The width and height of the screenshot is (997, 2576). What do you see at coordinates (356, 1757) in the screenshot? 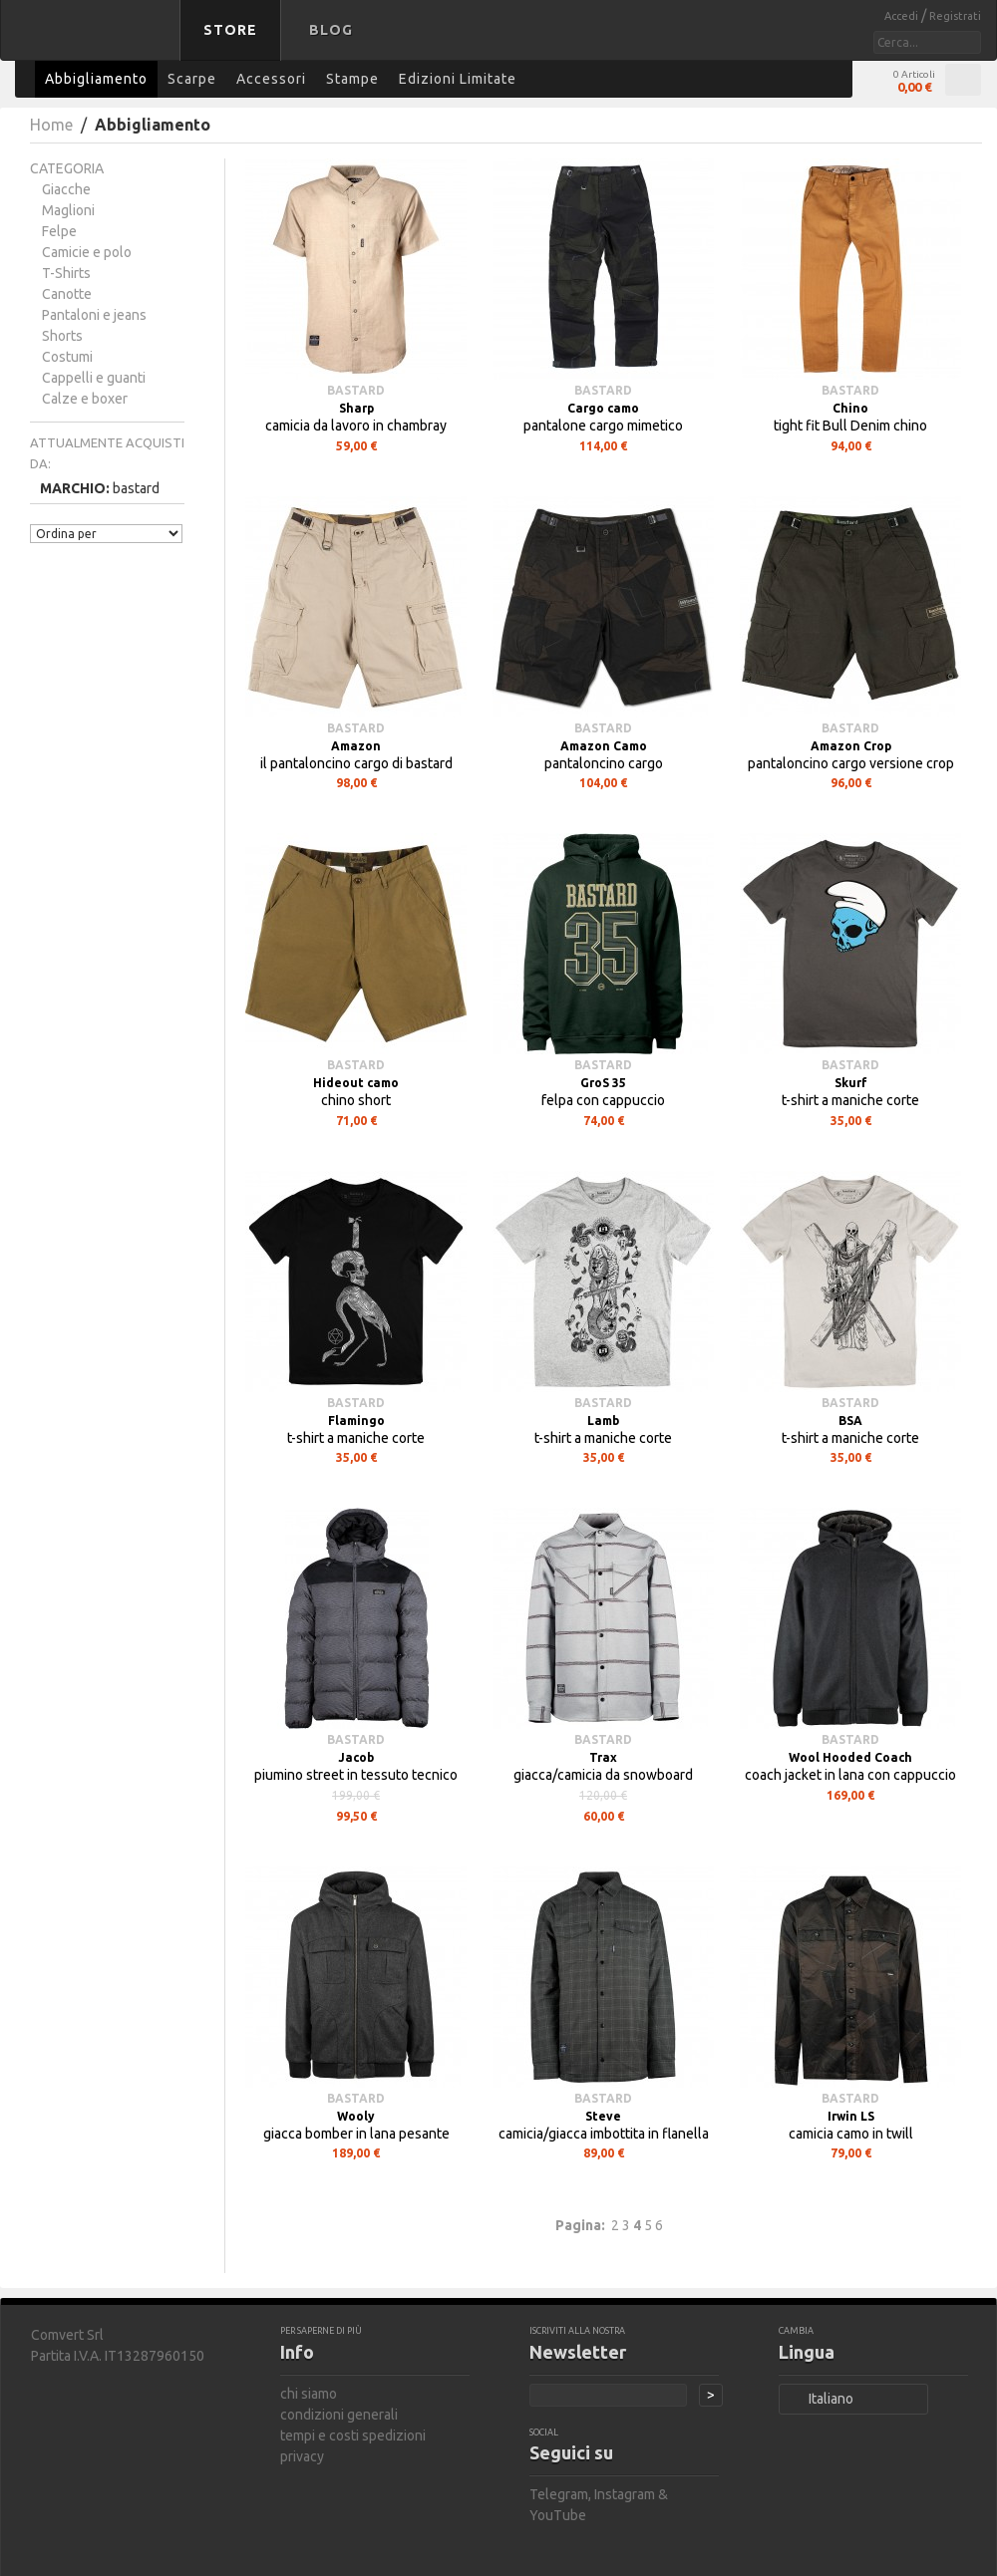
I see `Jacob` at bounding box center [356, 1757].